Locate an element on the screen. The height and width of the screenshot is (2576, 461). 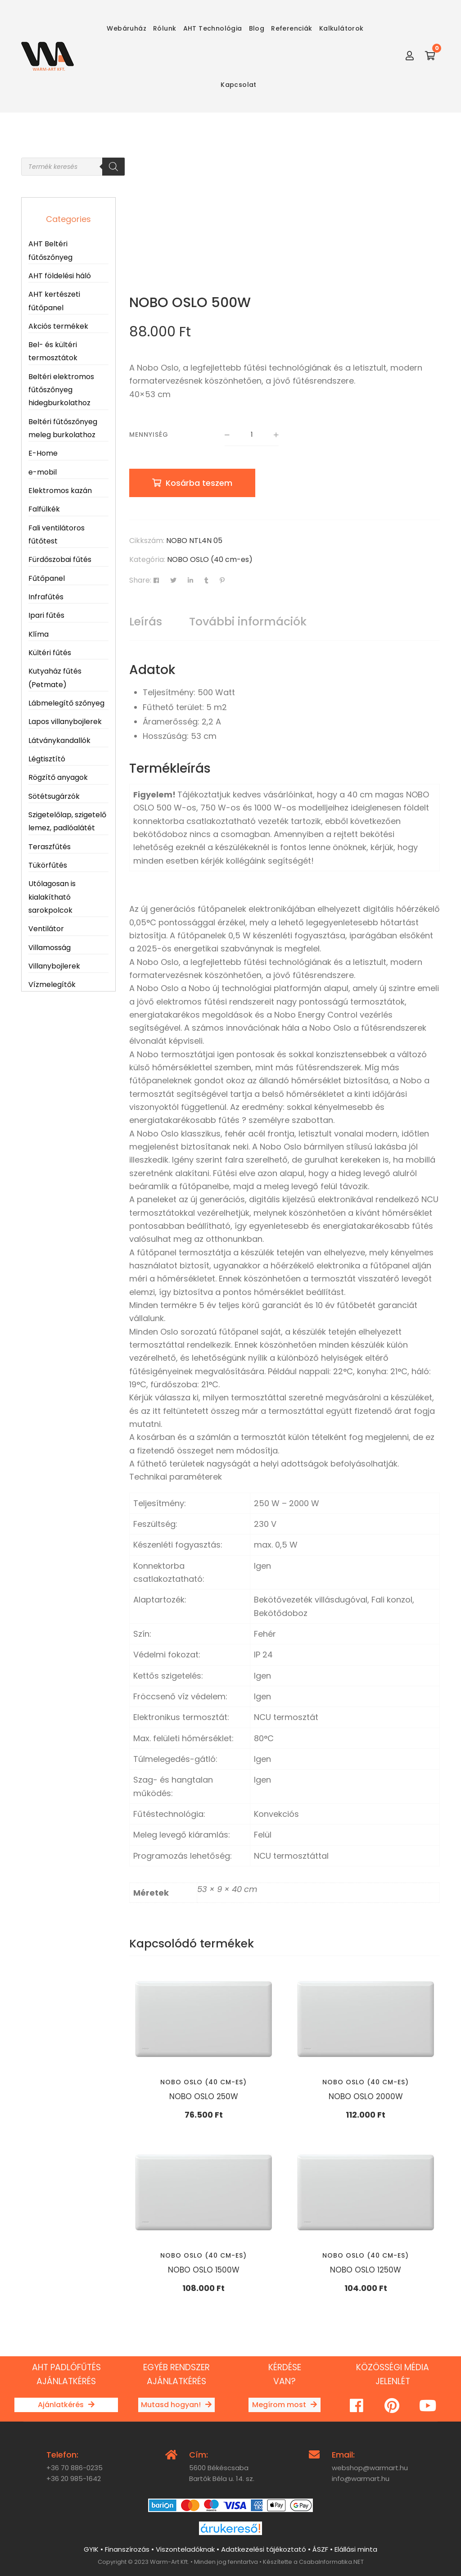
Kültéri fűtés is located at coordinates (49, 652).